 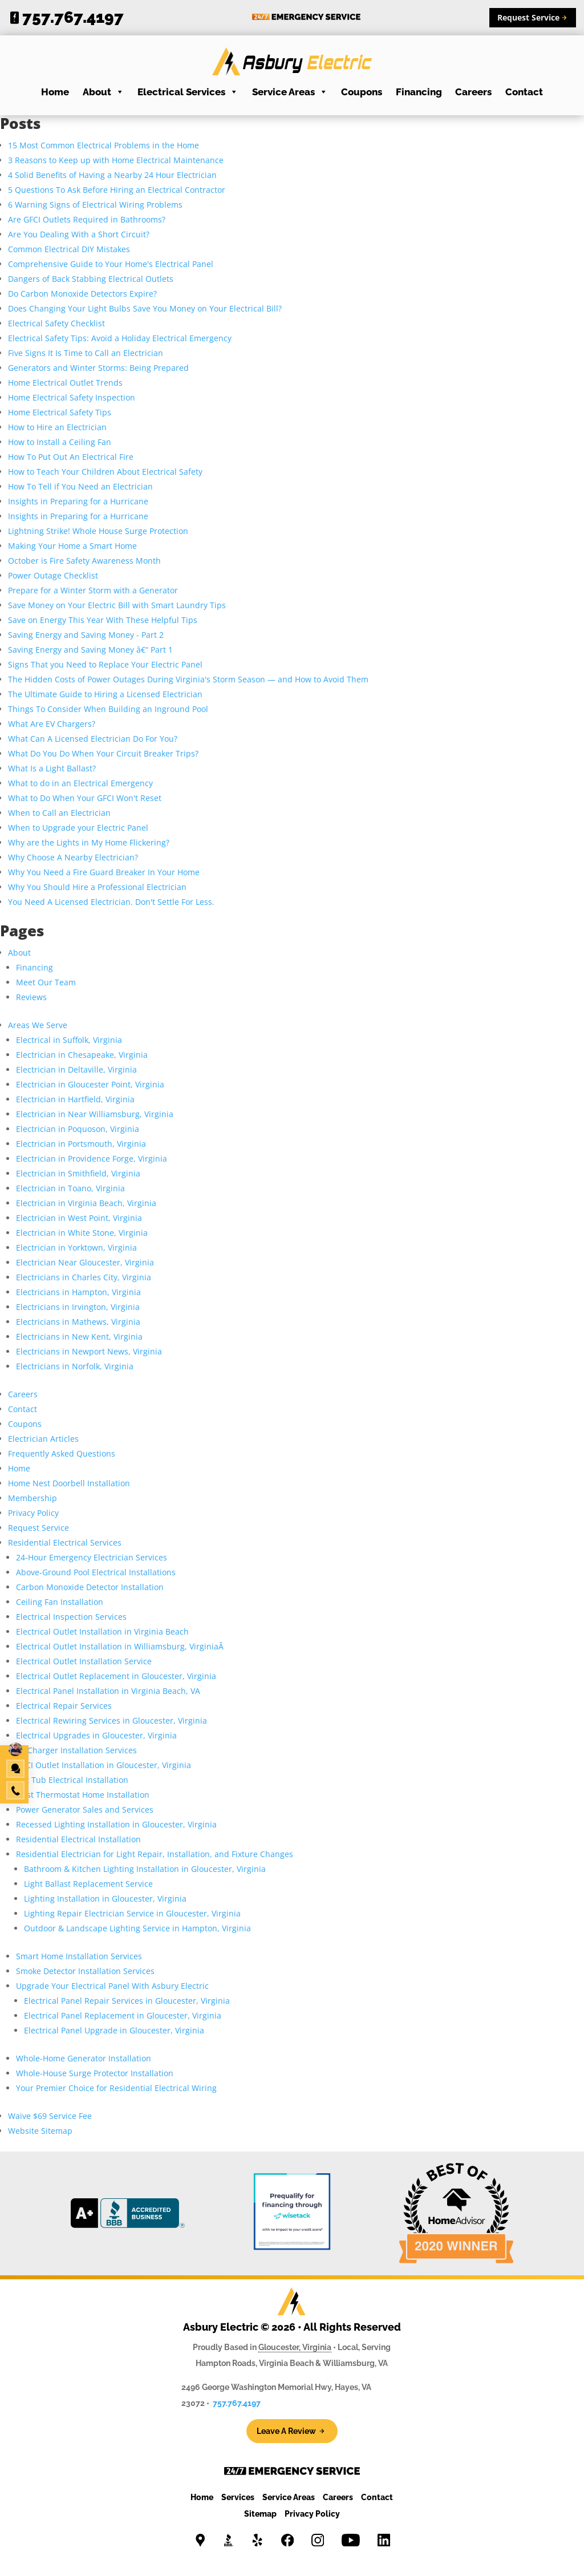 What do you see at coordinates (237, 2497) in the screenshot?
I see `Services` at bounding box center [237, 2497].